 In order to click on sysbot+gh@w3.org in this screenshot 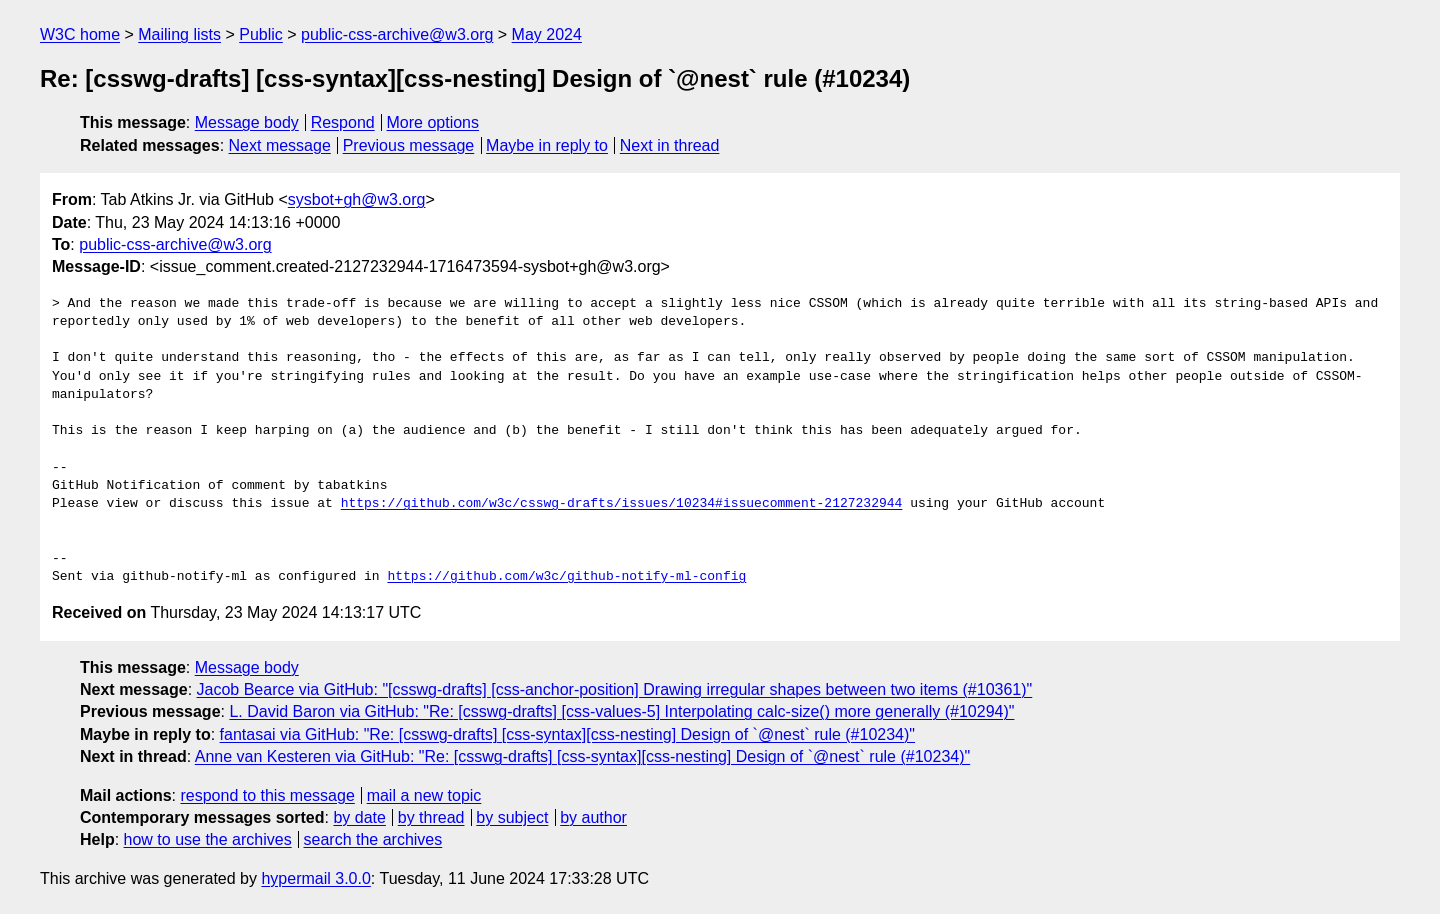, I will do `click(357, 199)`.